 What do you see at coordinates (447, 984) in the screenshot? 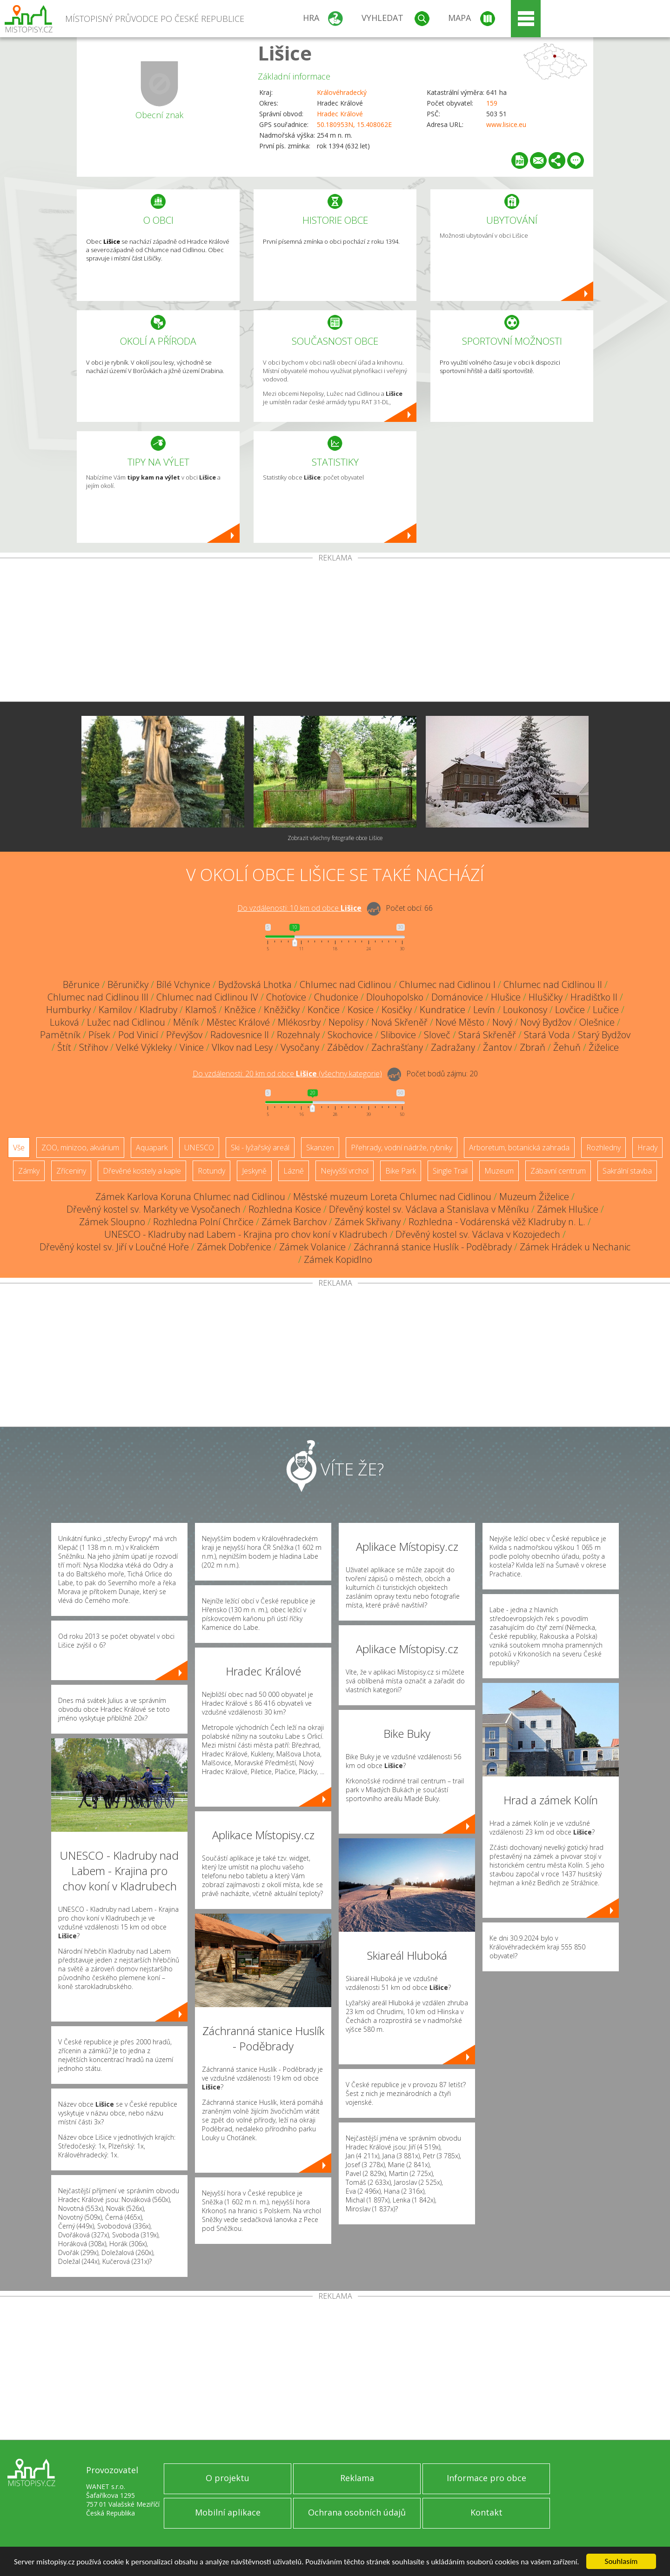
I see `Chlumec nad Cidlinou I` at bounding box center [447, 984].